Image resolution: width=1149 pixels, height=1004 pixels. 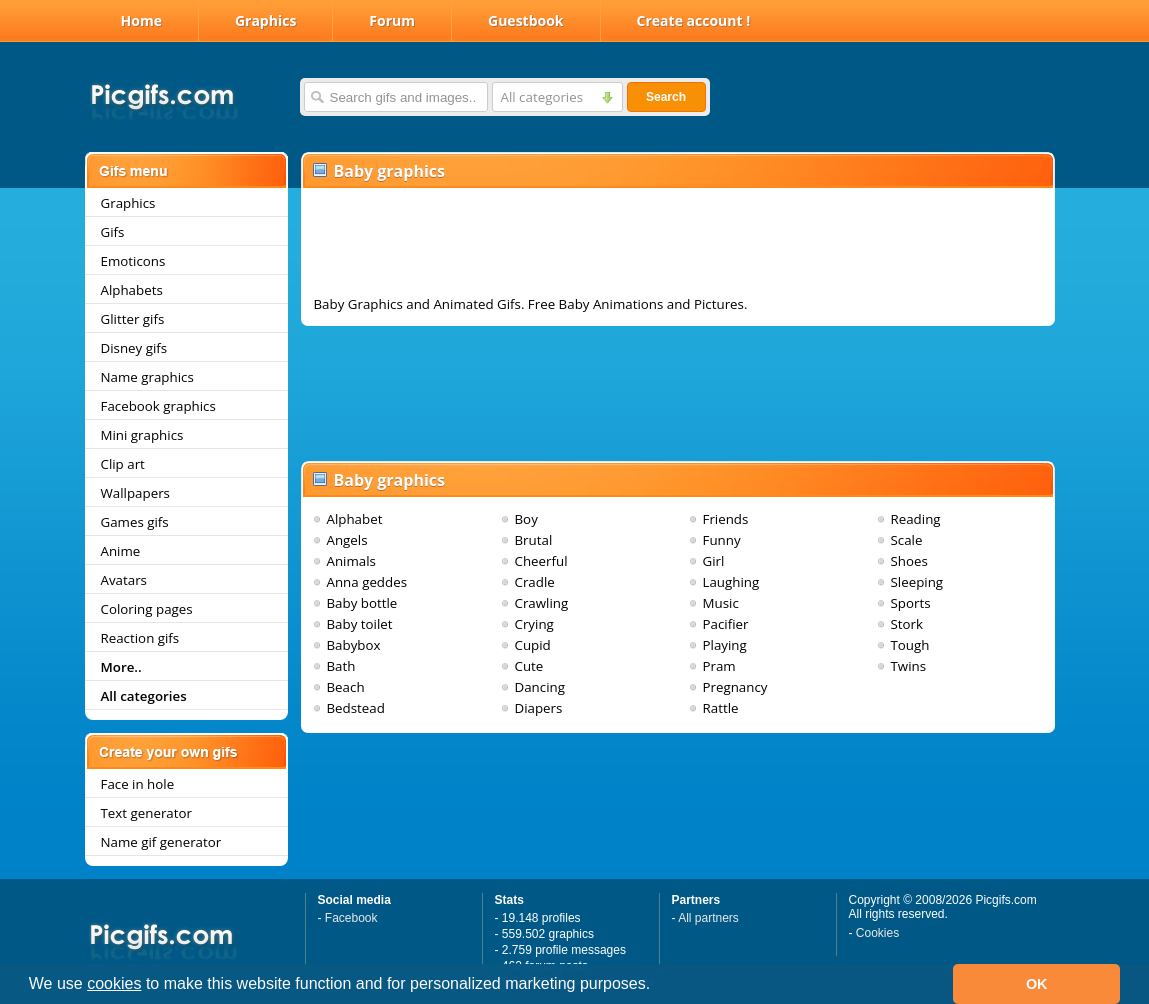 What do you see at coordinates (535, 582) in the screenshot?
I see `Cradle` at bounding box center [535, 582].